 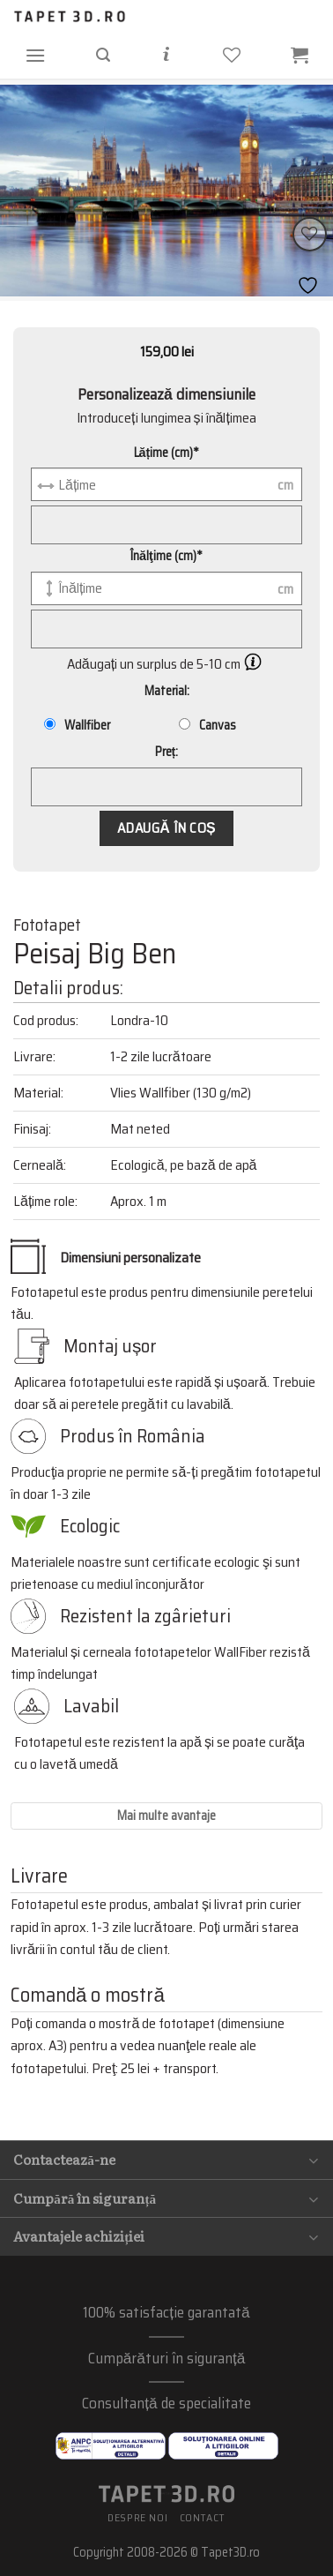 I want to click on [Wallfiber], so click(x=50, y=724).